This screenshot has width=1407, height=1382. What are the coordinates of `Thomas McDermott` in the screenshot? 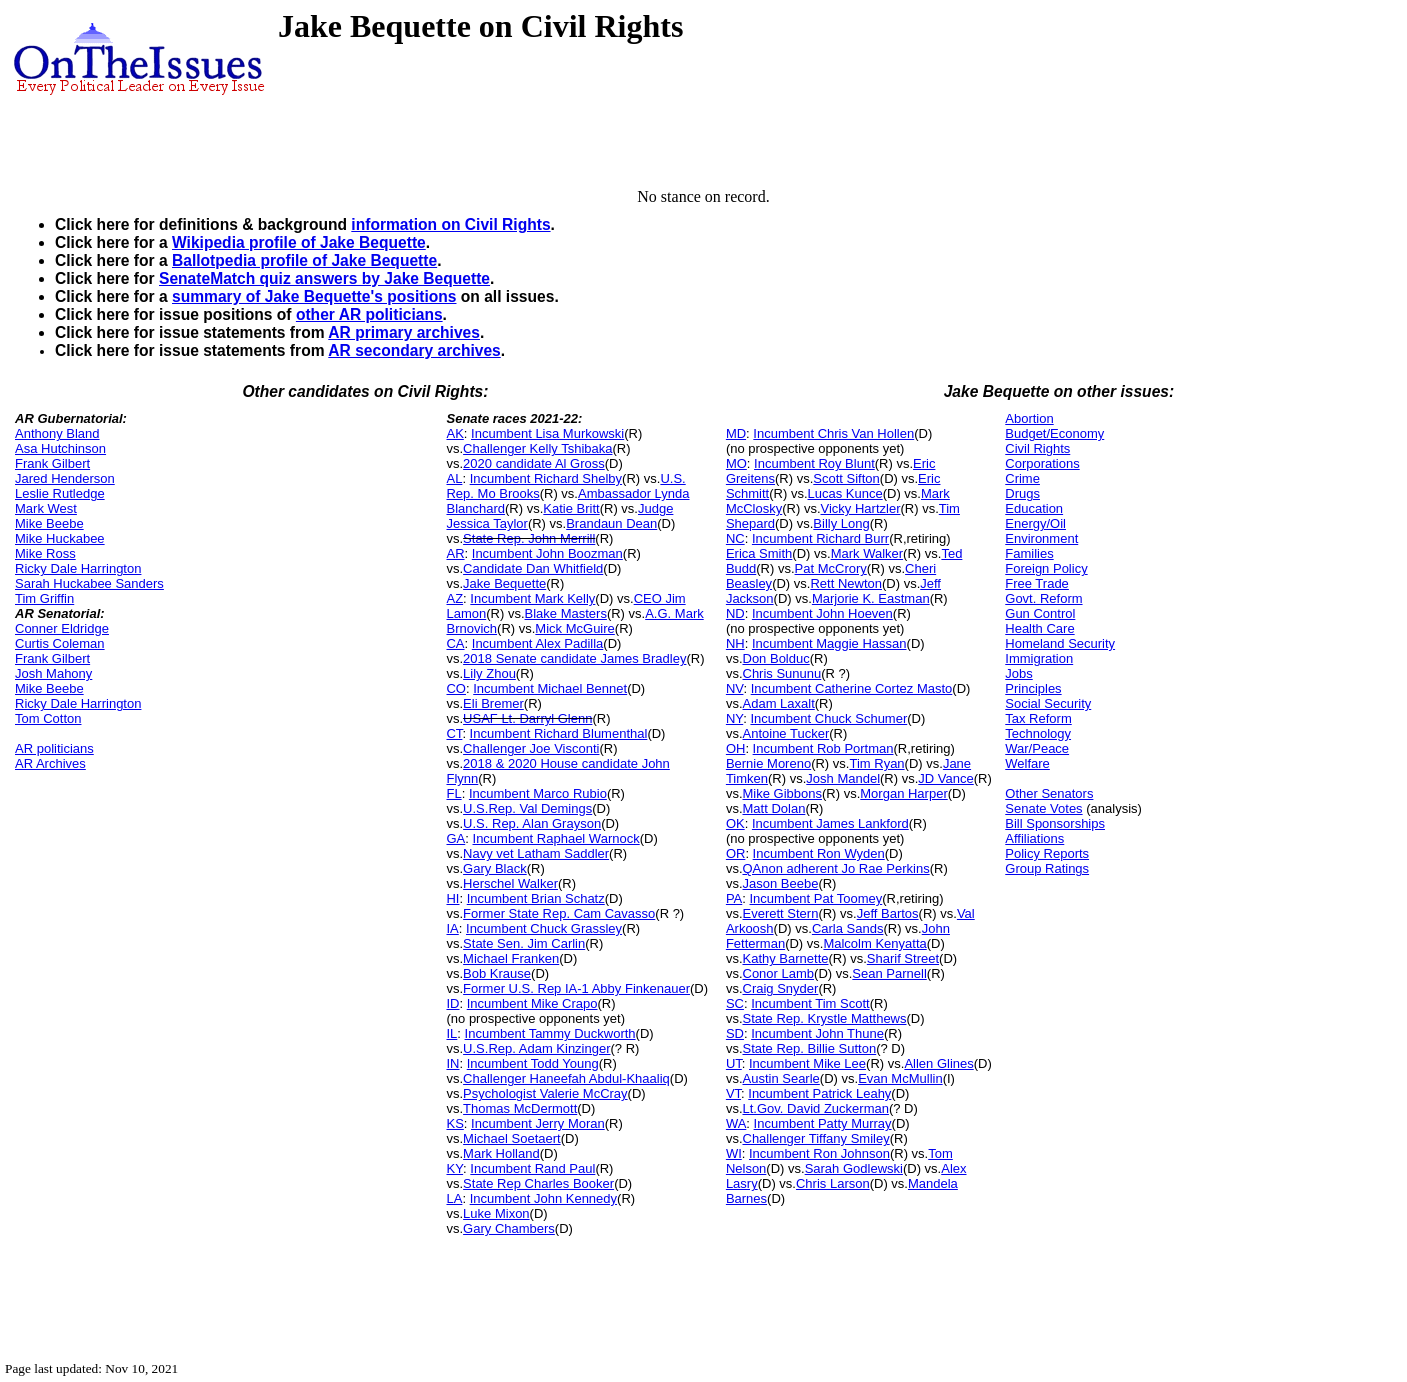 It's located at (520, 1108).